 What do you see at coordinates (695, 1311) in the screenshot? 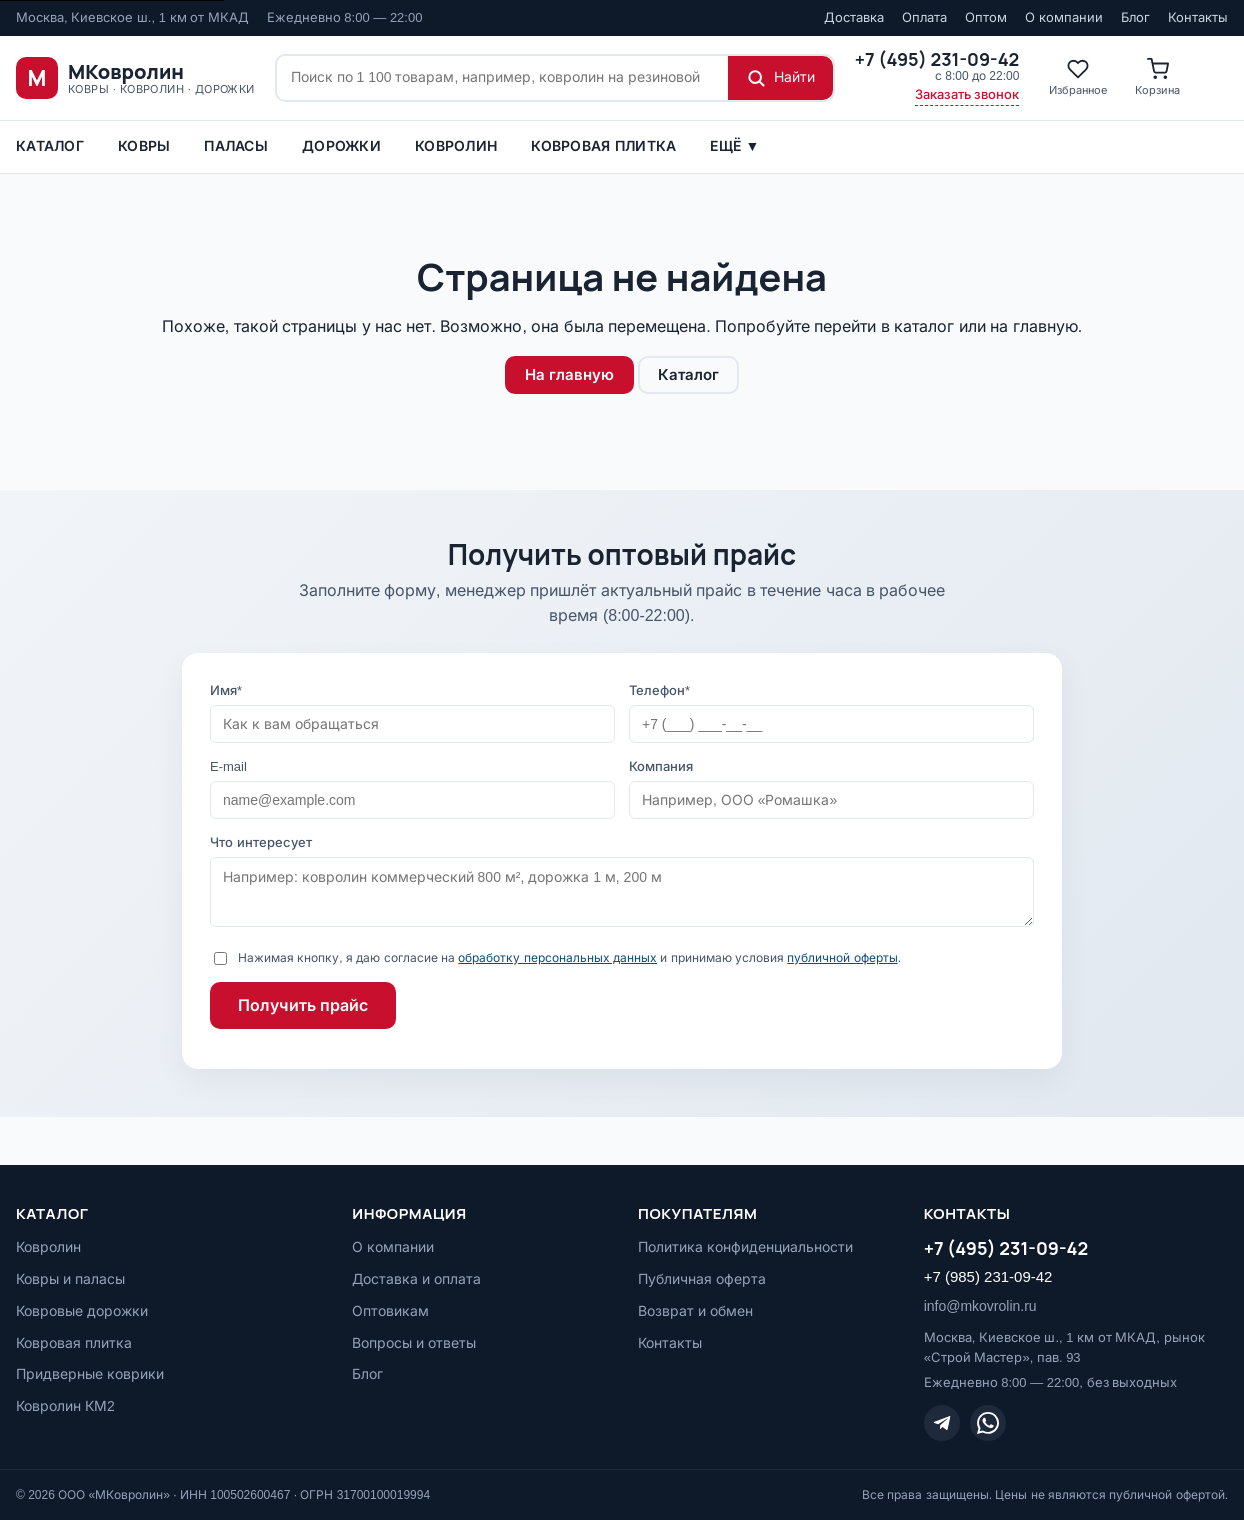
I see `Возврат и обмен` at bounding box center [695, 1311].